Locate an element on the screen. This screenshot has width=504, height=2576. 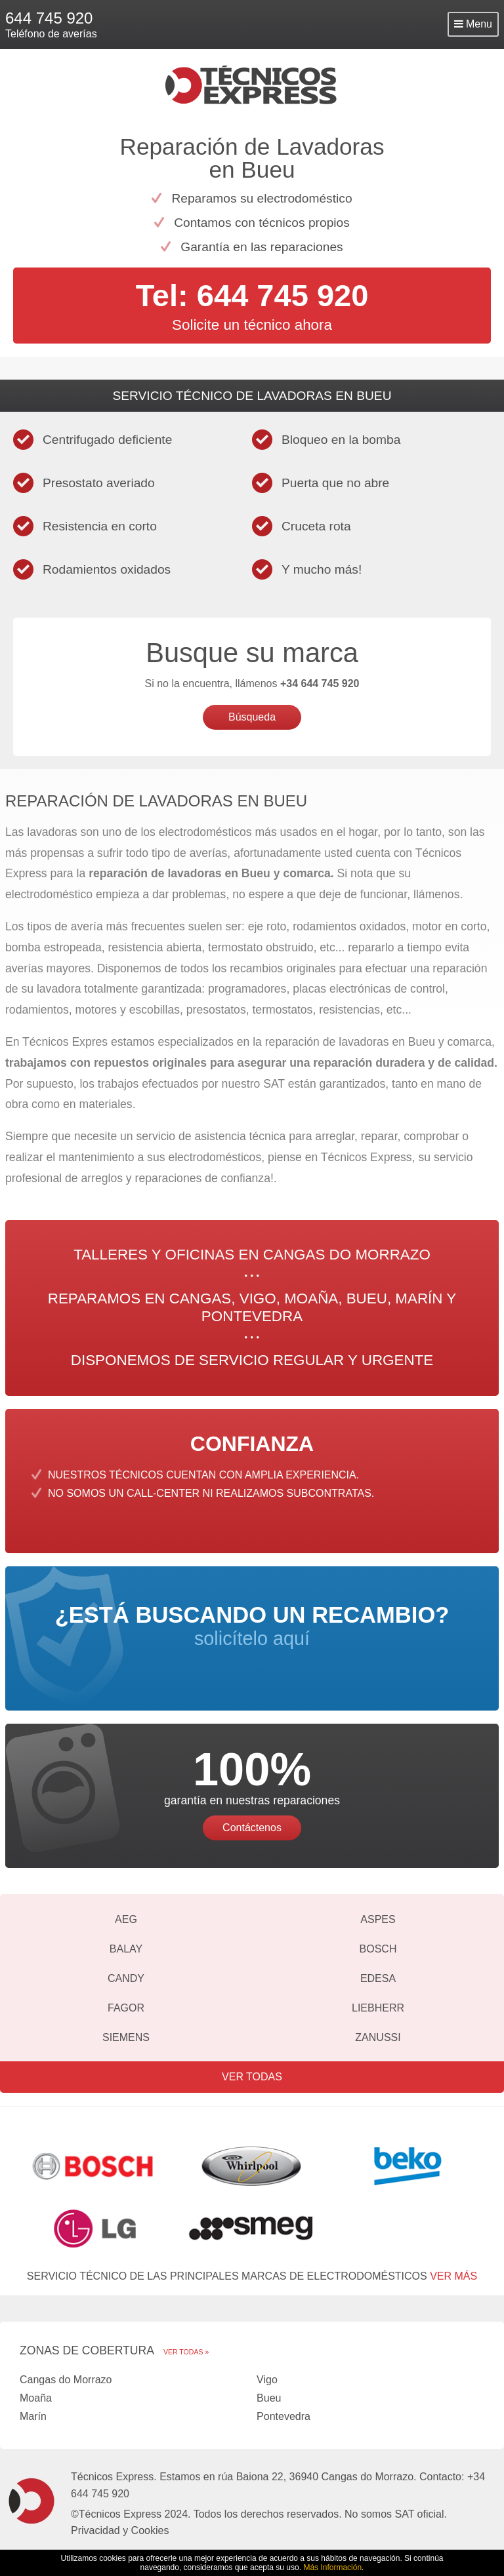
Siemens is located at coordinates (126, 2037).